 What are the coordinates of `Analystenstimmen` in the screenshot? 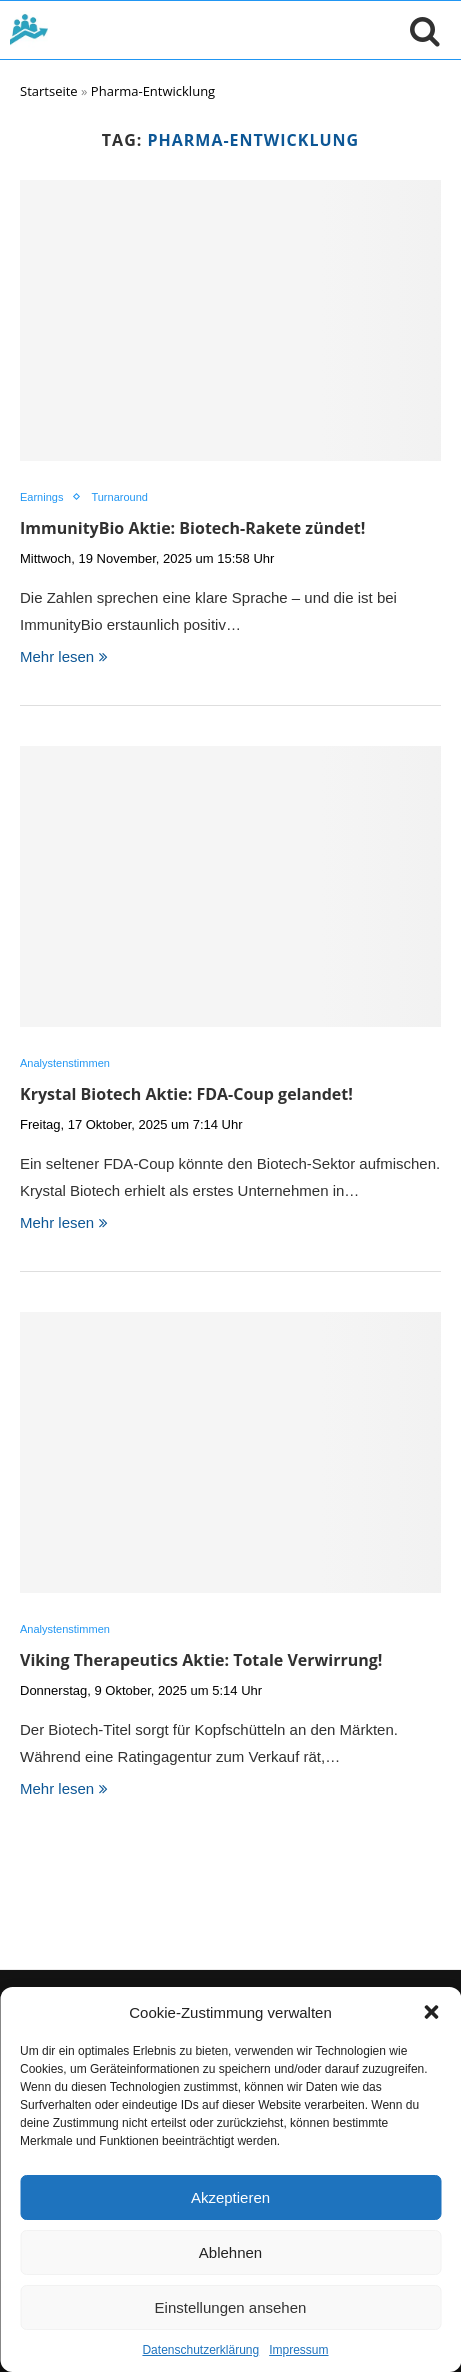 It's located at (65, 1063).